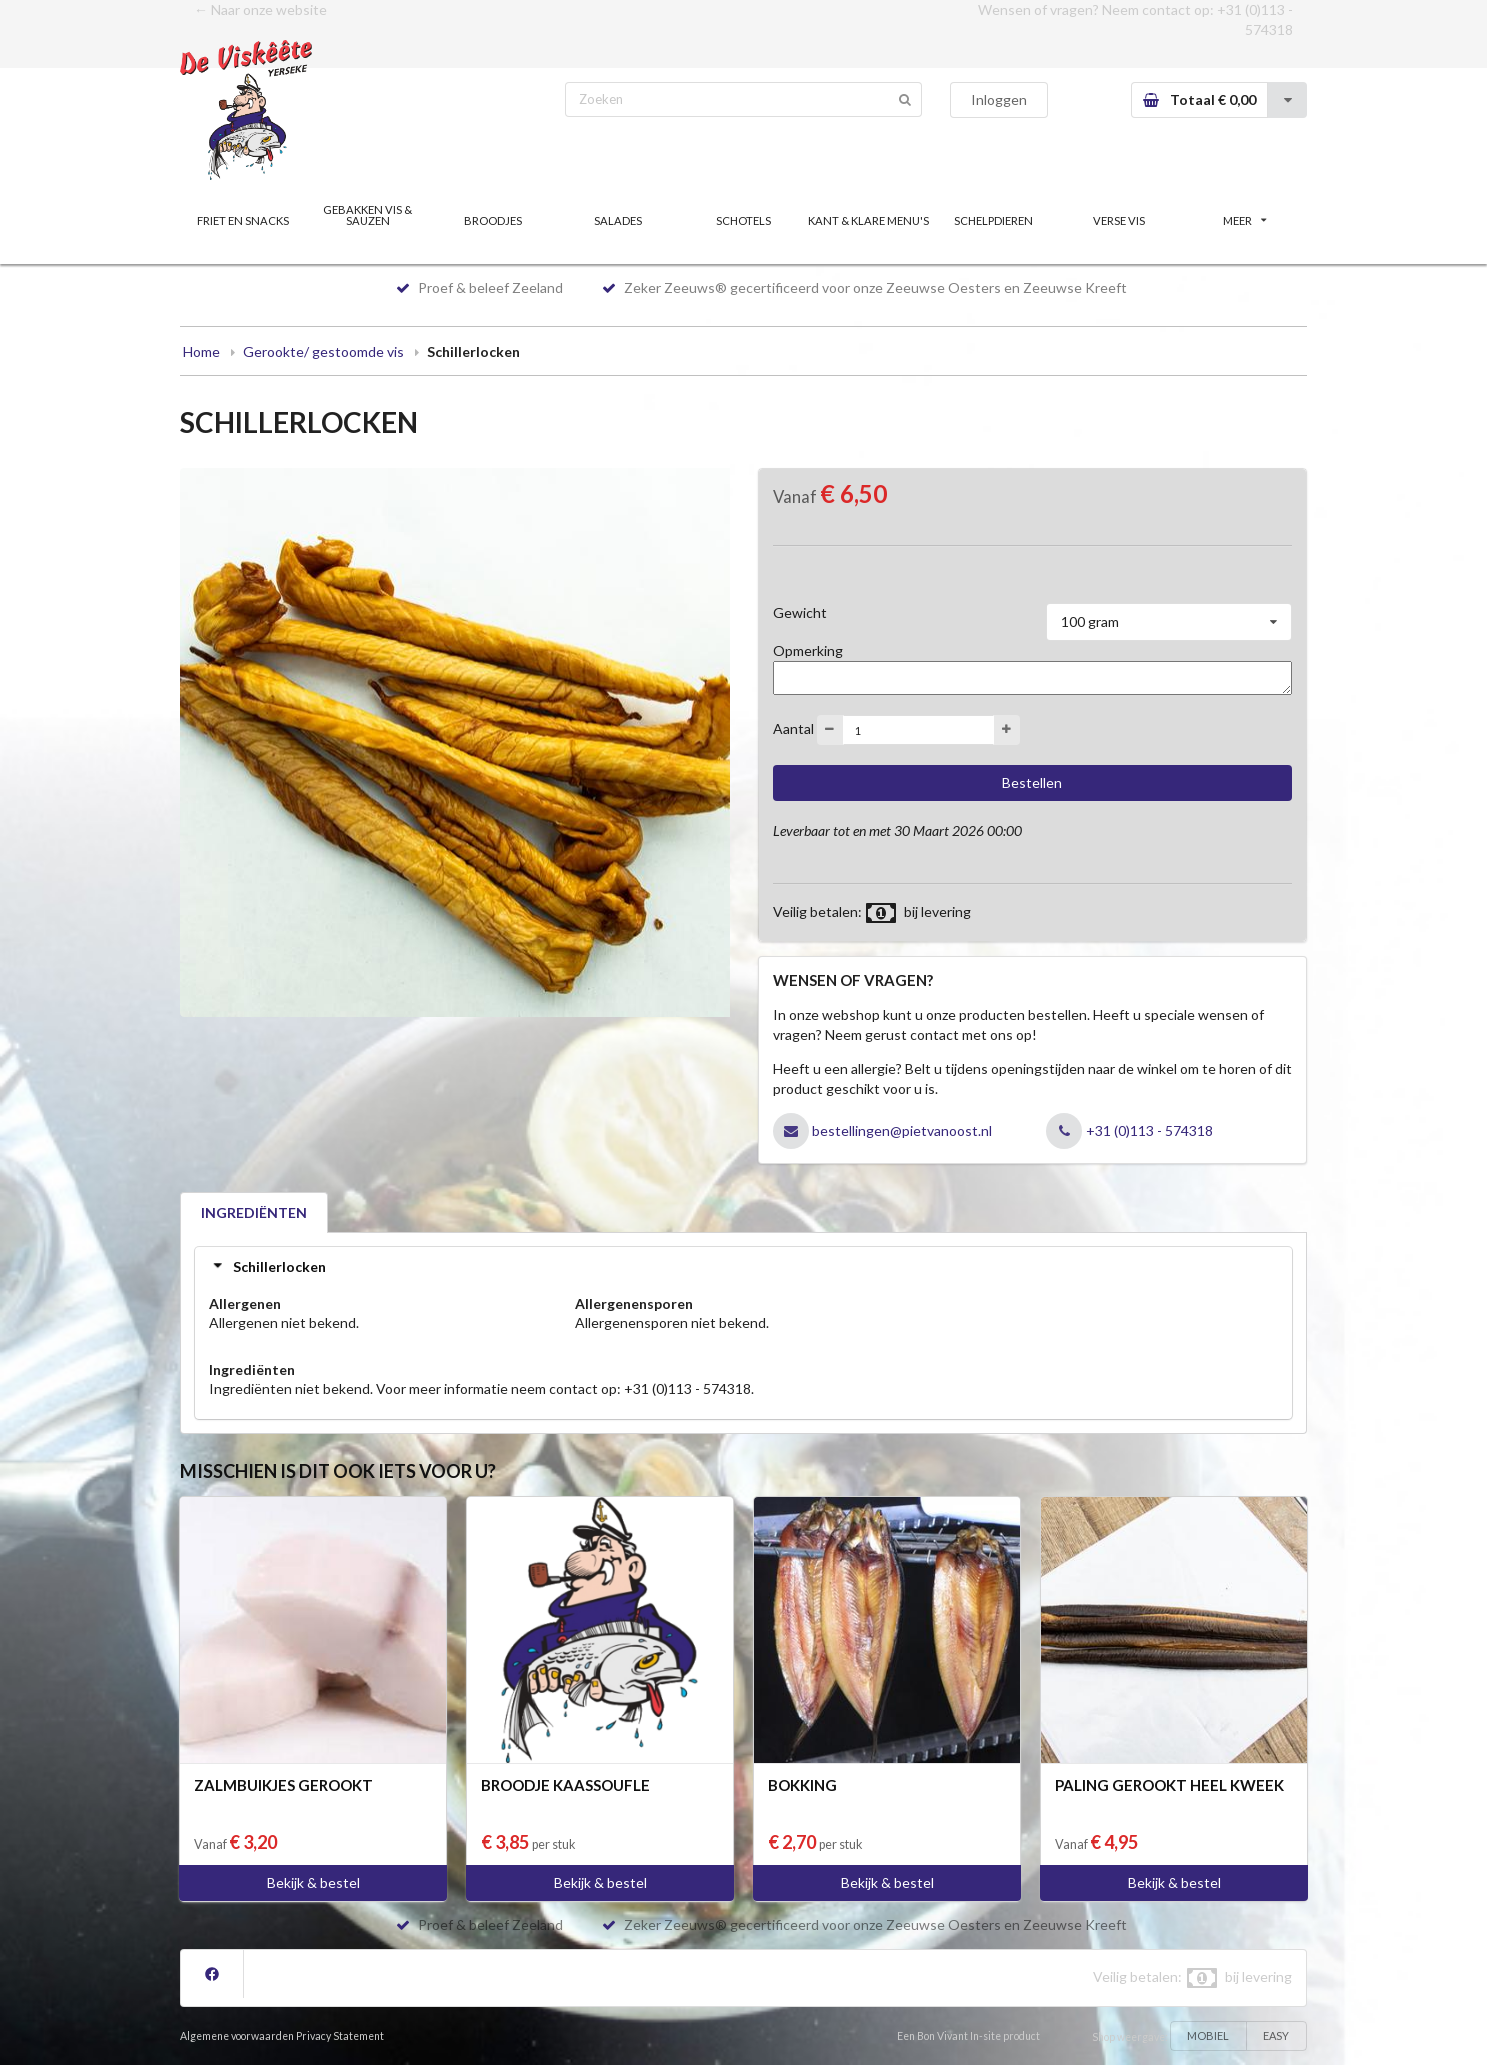  I want to click on Privacy Statement, so click(340, 2036).